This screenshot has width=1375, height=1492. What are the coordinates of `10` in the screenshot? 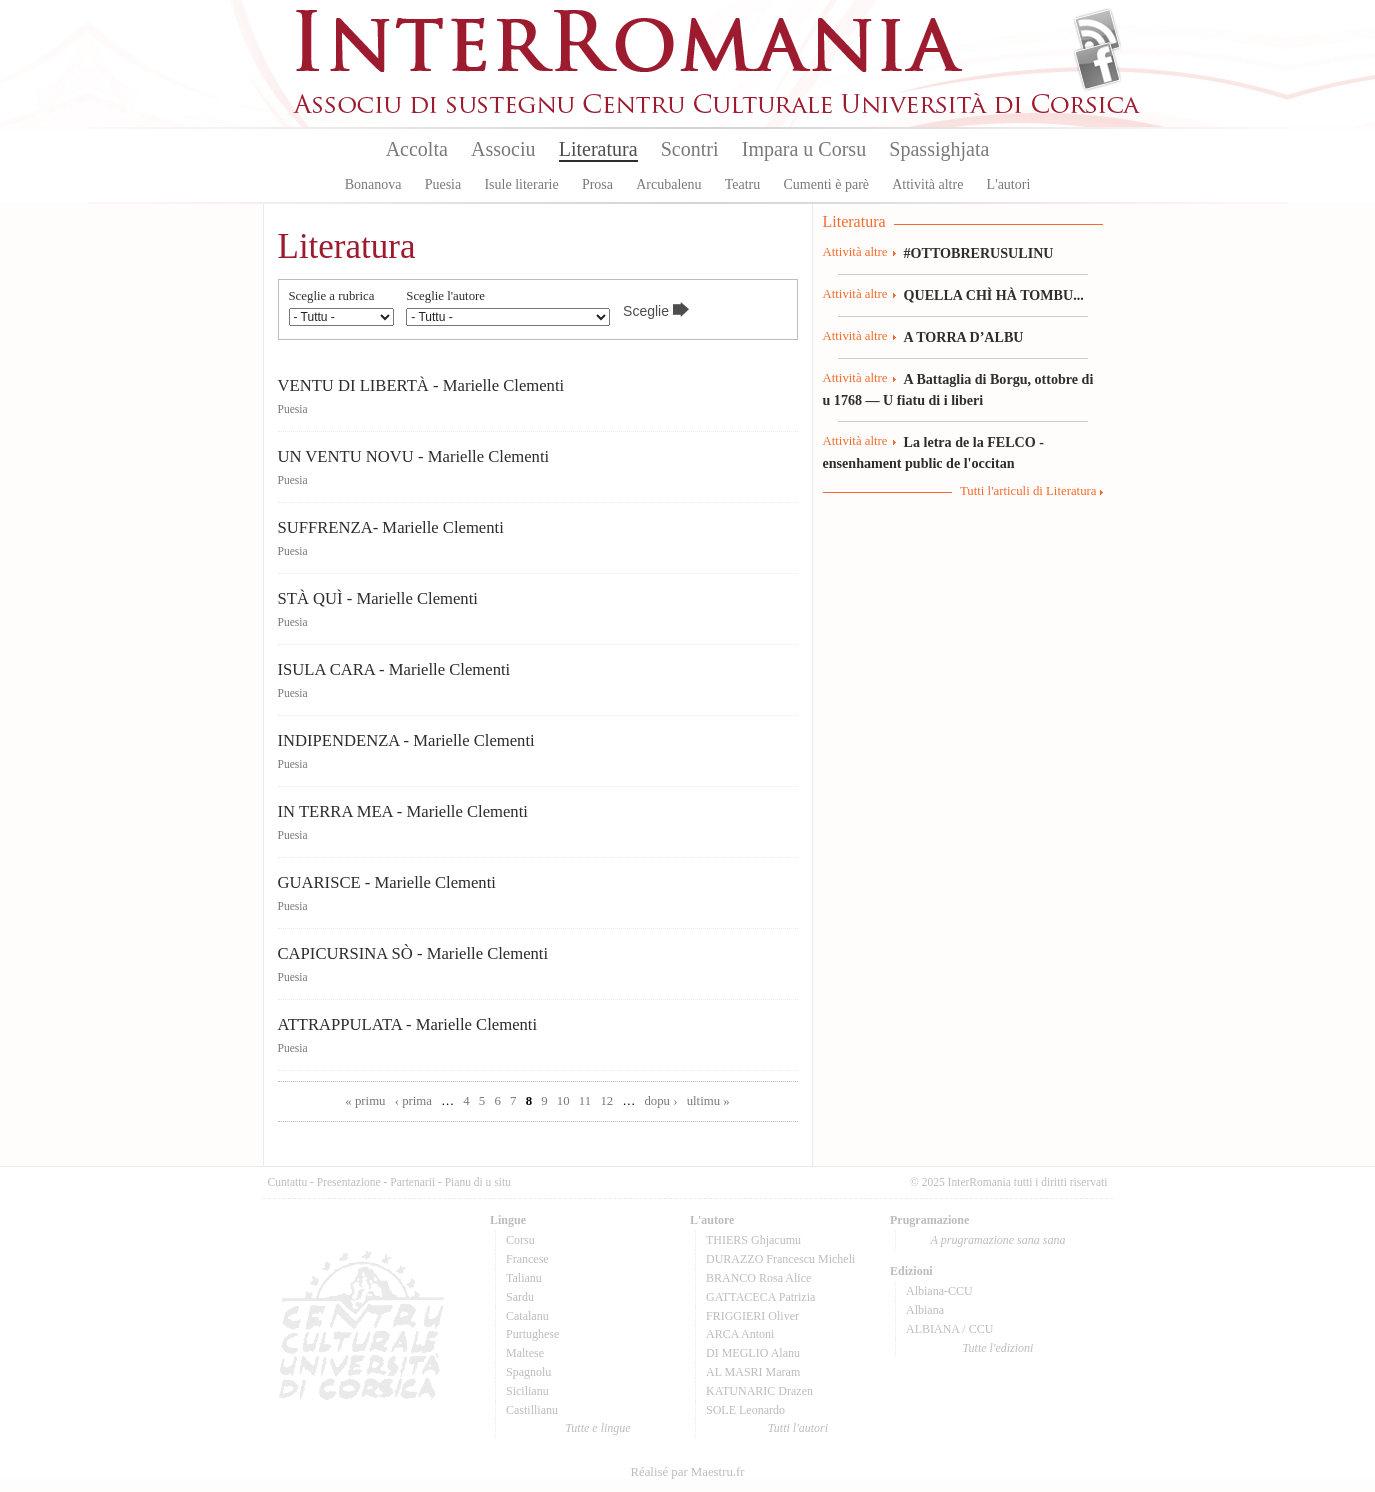 It's located at (563, 1101).